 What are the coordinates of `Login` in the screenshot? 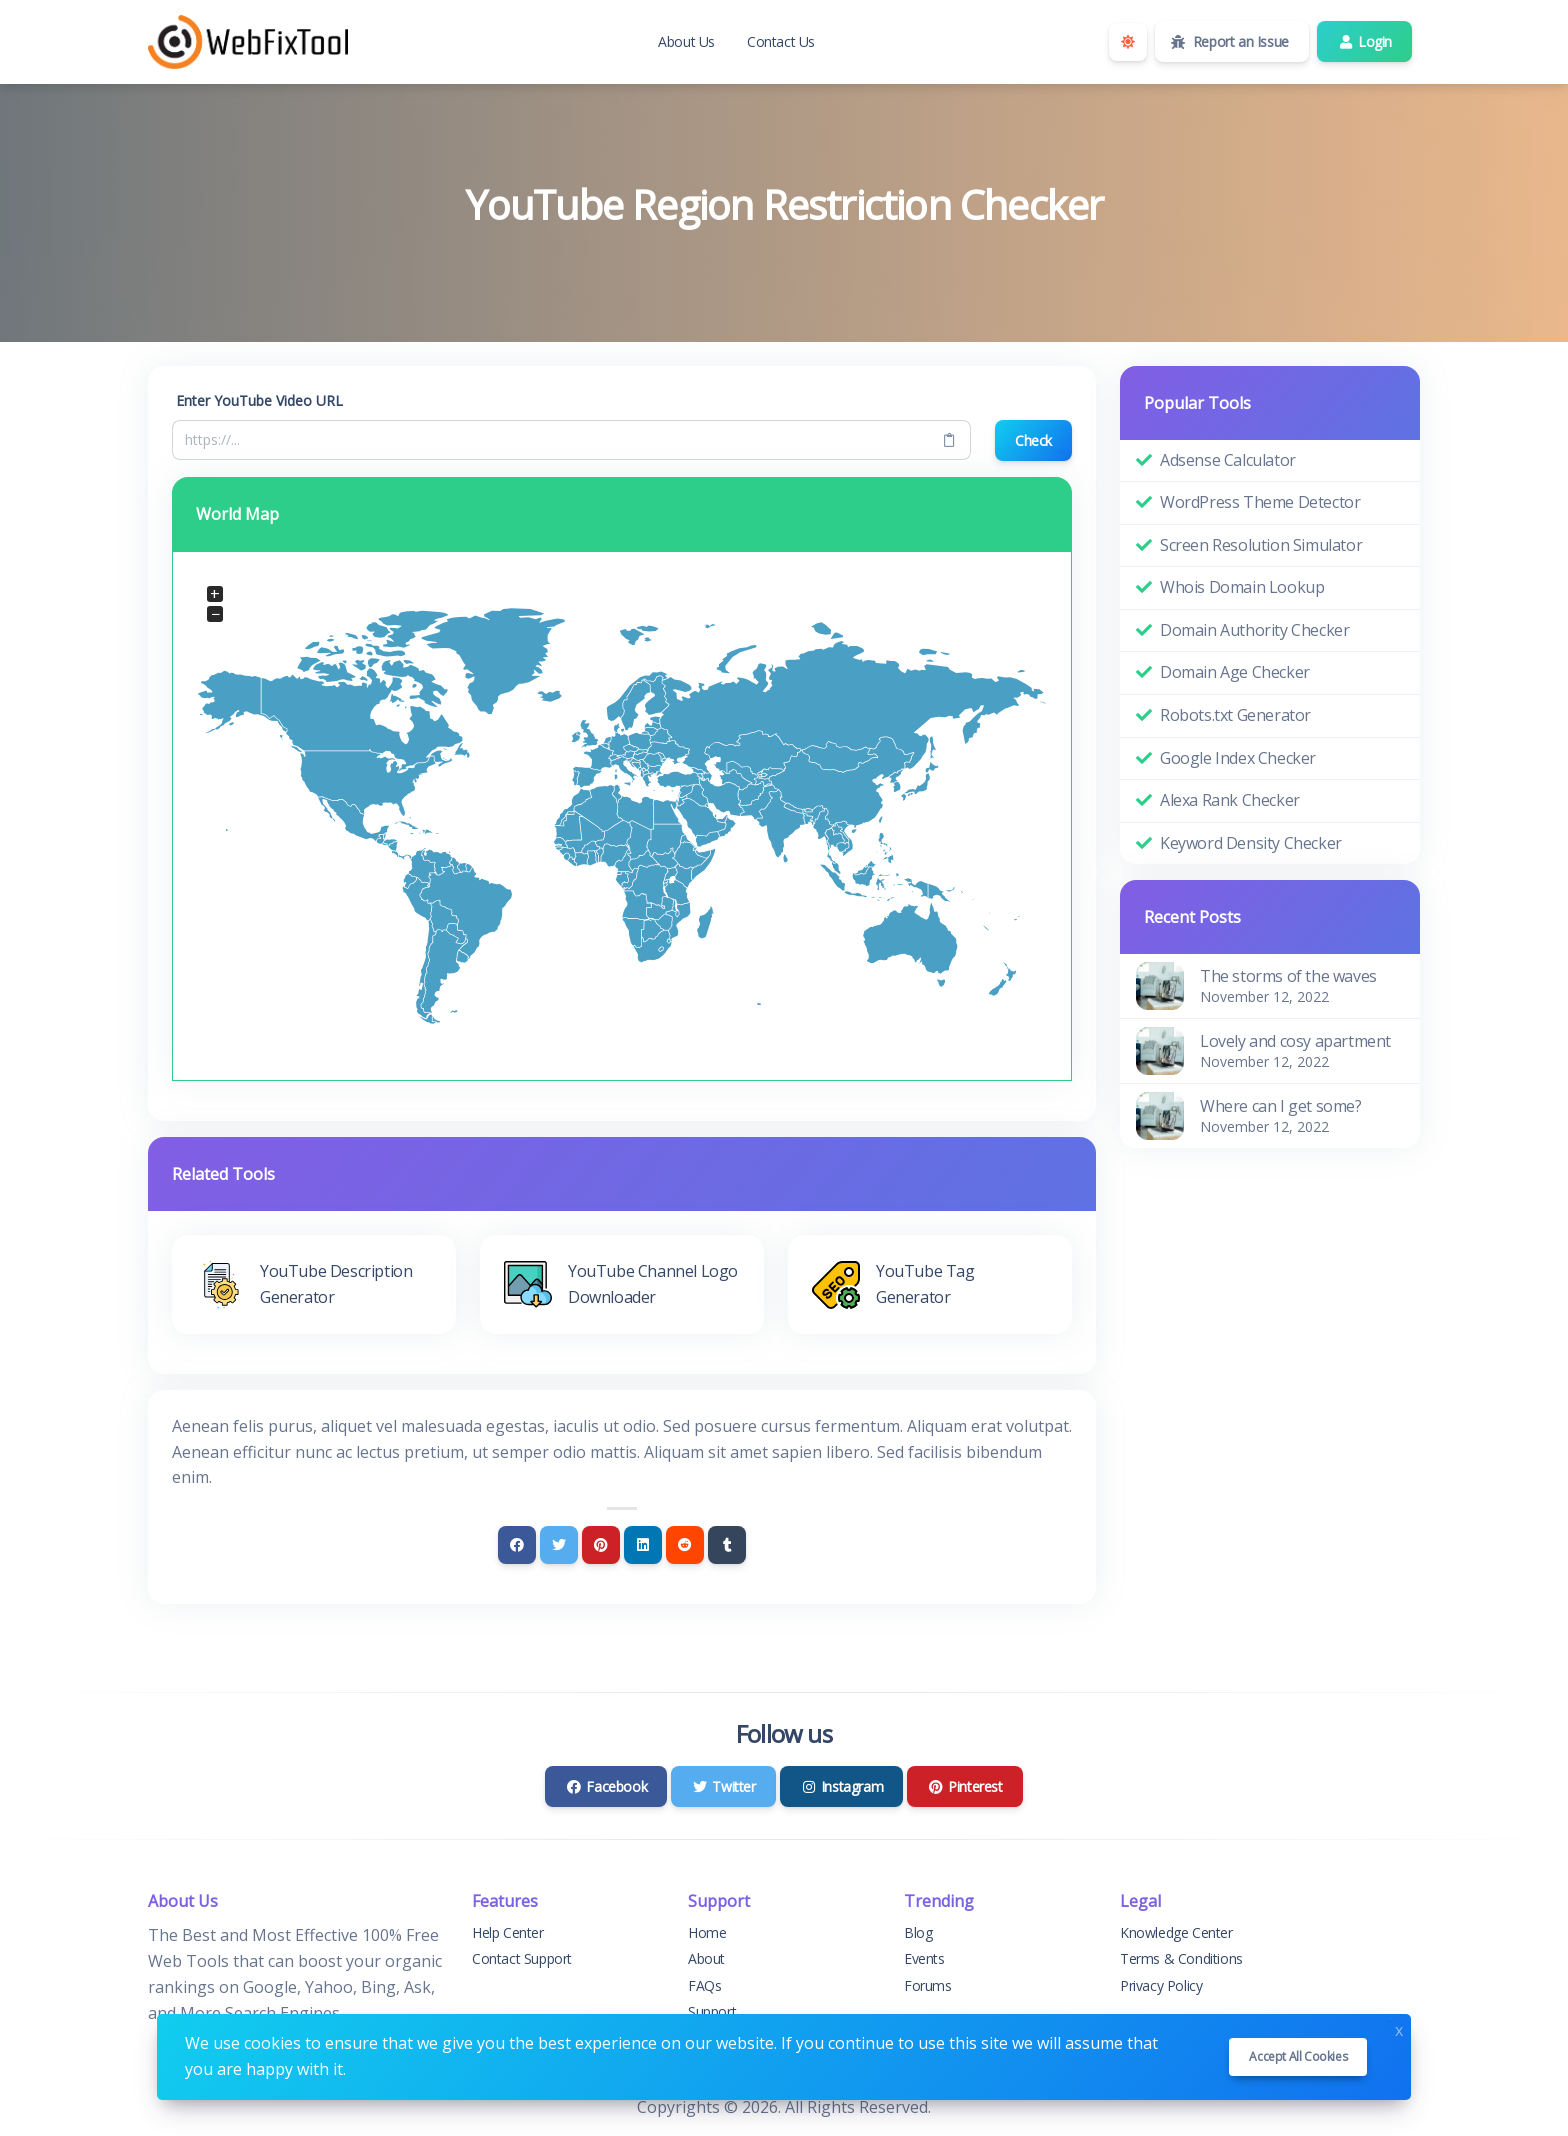 It's located at (1364, 41).